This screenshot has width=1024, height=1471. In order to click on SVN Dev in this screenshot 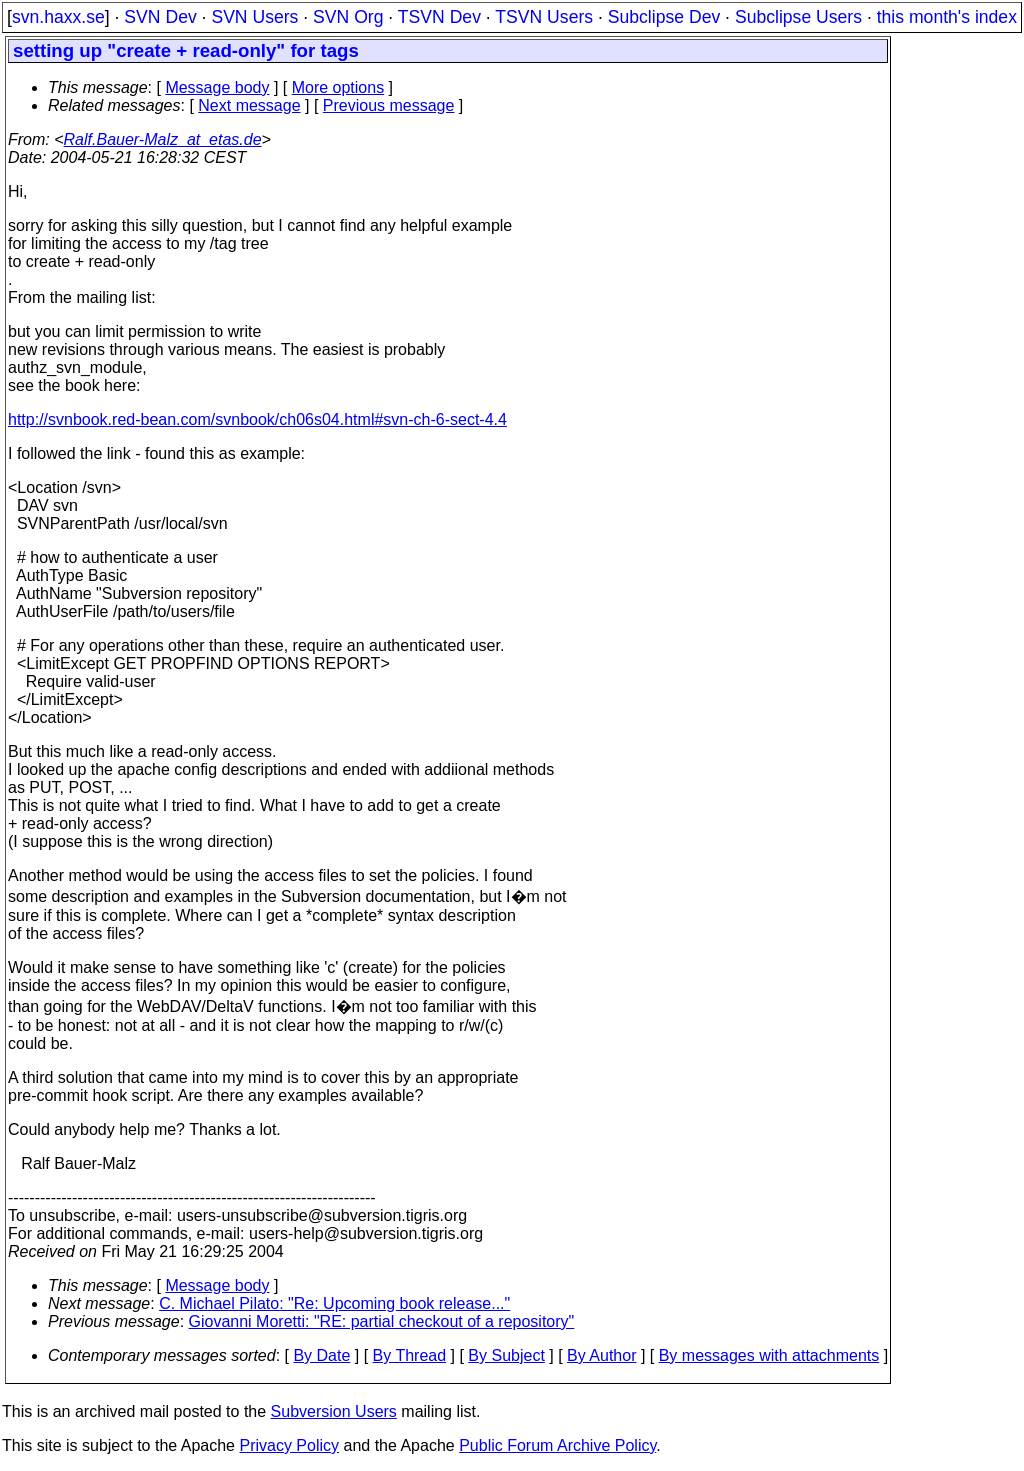, I will do `click(160, 17)`.